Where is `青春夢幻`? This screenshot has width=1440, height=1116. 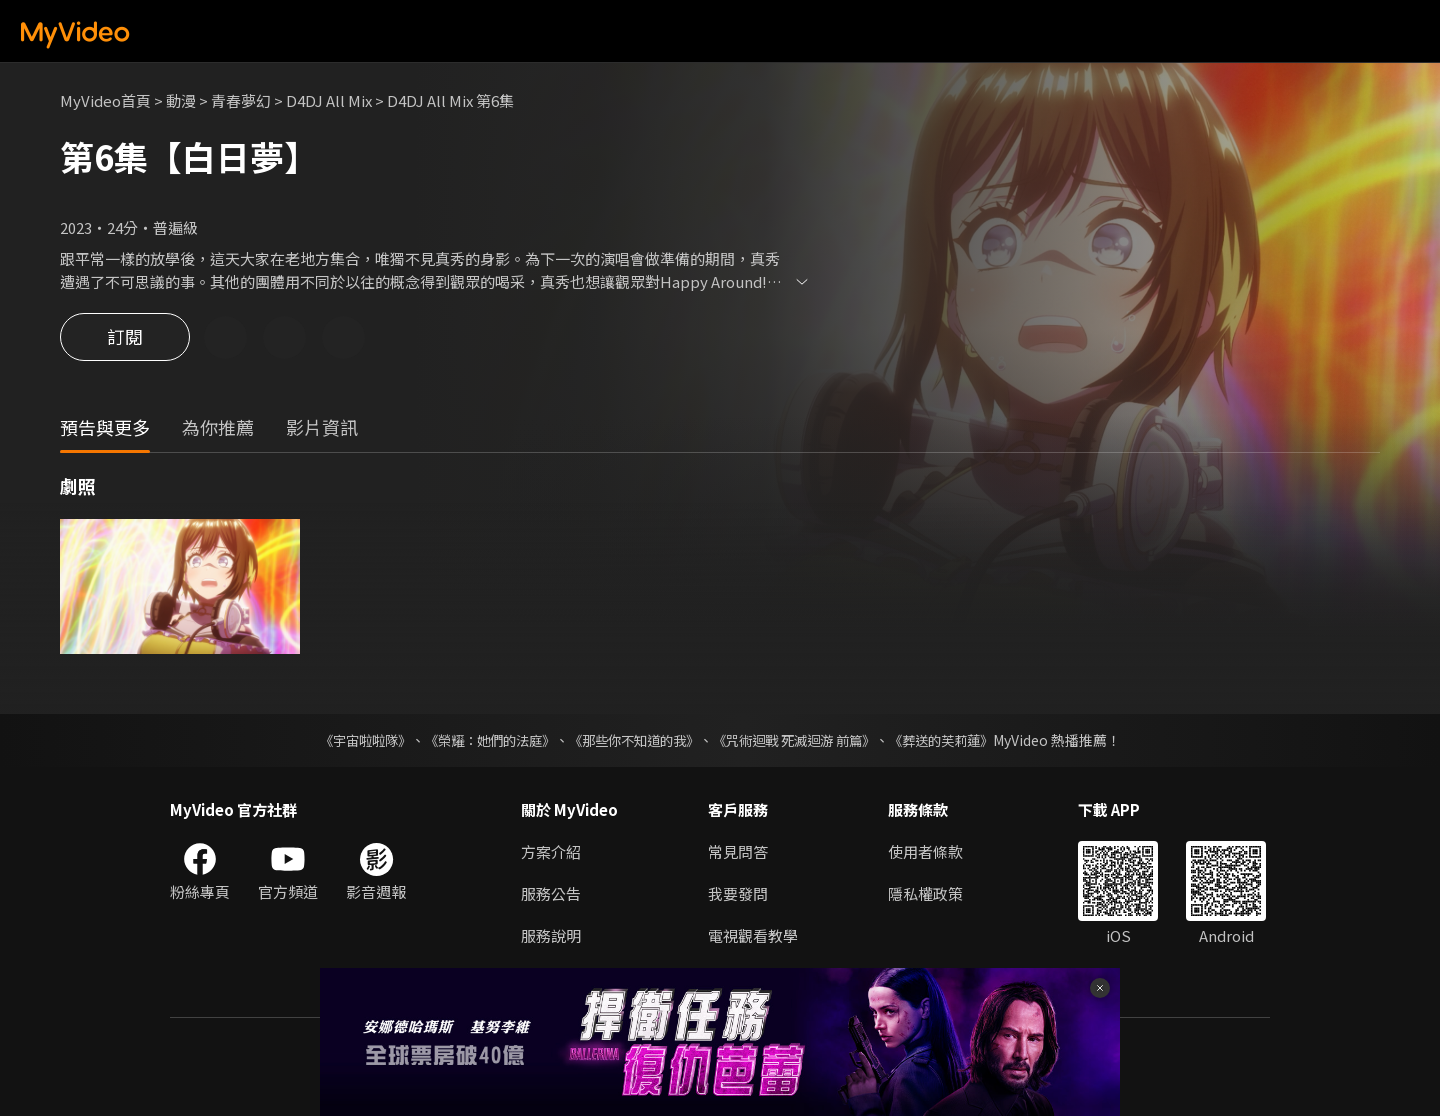
青春夢幻 is located at coordinates (241, 100).